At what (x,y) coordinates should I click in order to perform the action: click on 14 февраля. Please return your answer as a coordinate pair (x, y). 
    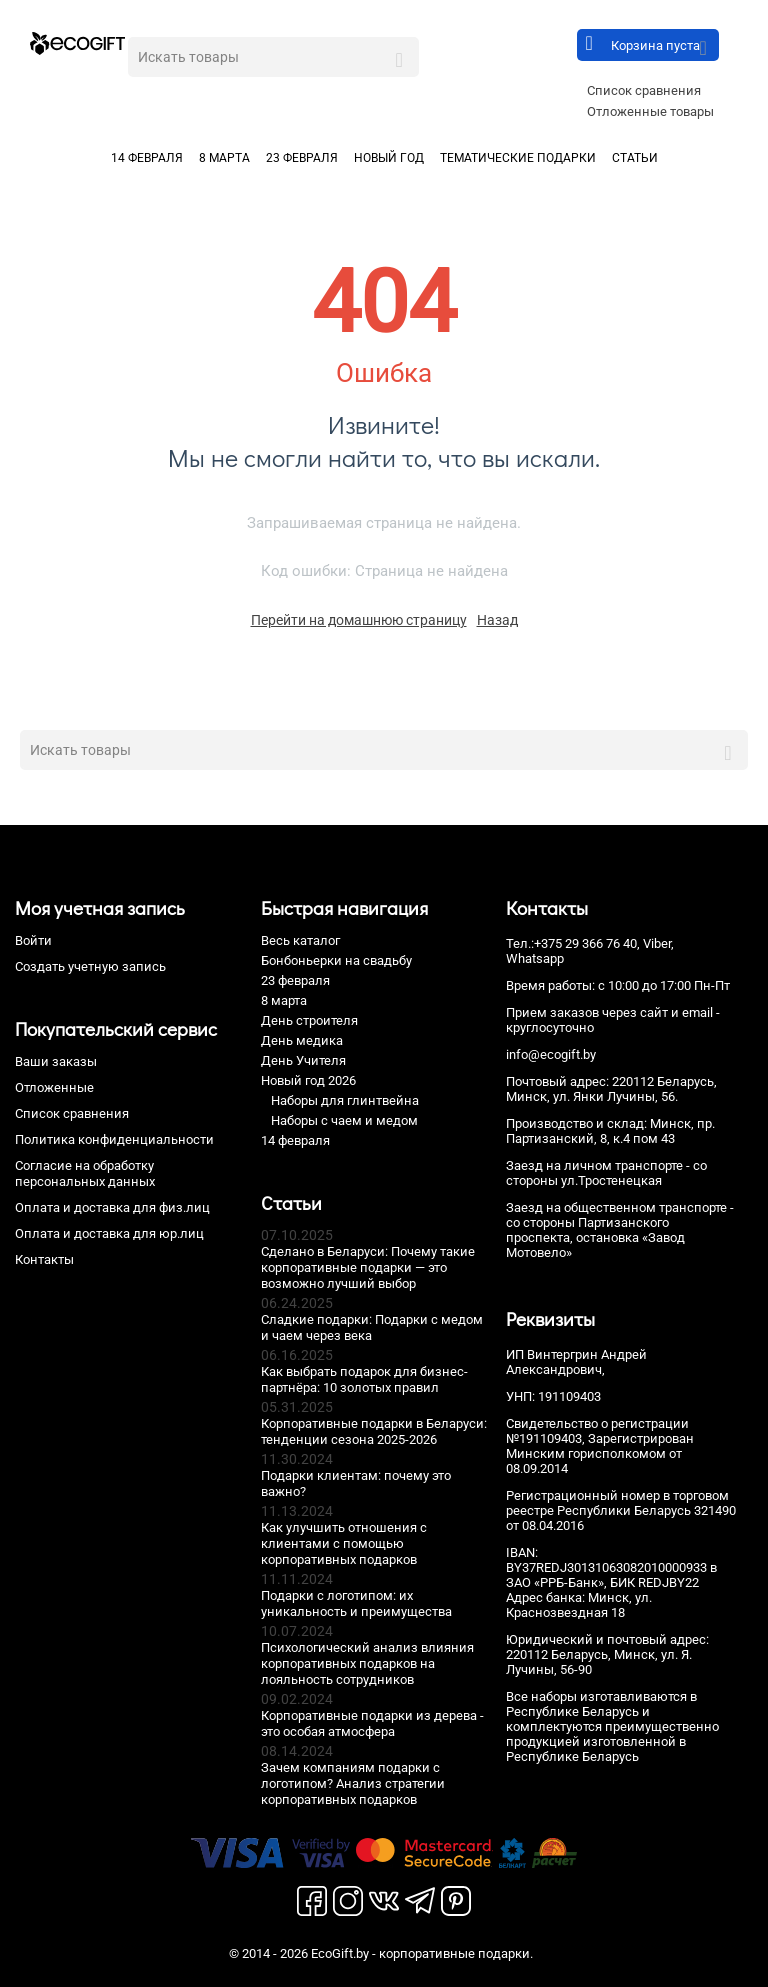
    Looking at the image, I should click on (147, 158).